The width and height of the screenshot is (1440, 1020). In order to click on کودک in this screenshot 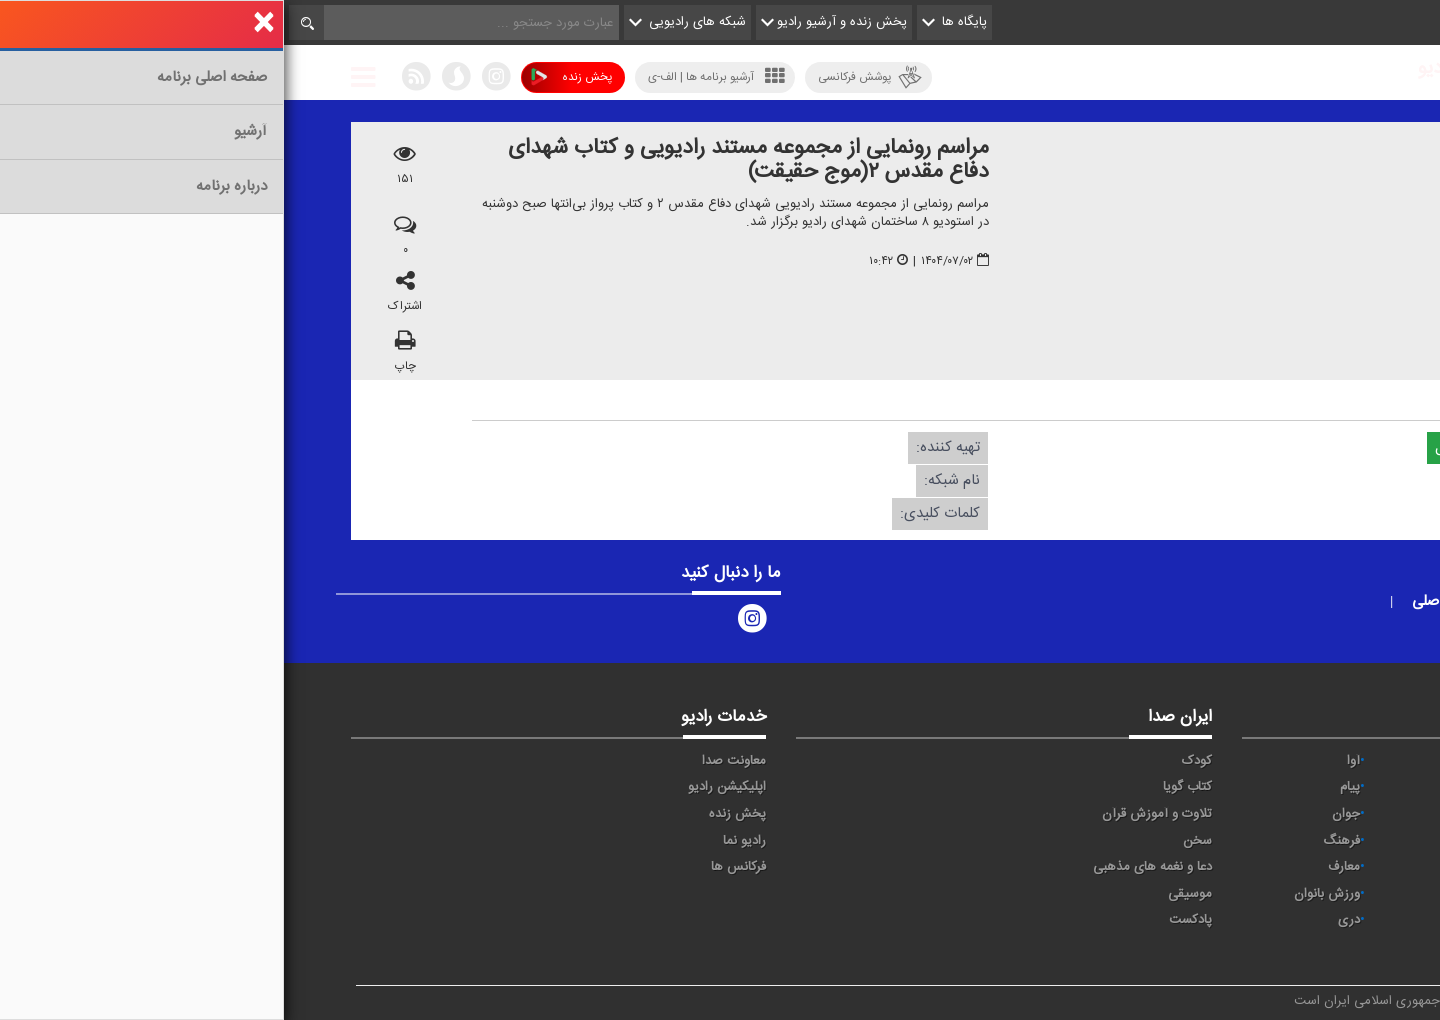, I will do `click(913, 761)`.